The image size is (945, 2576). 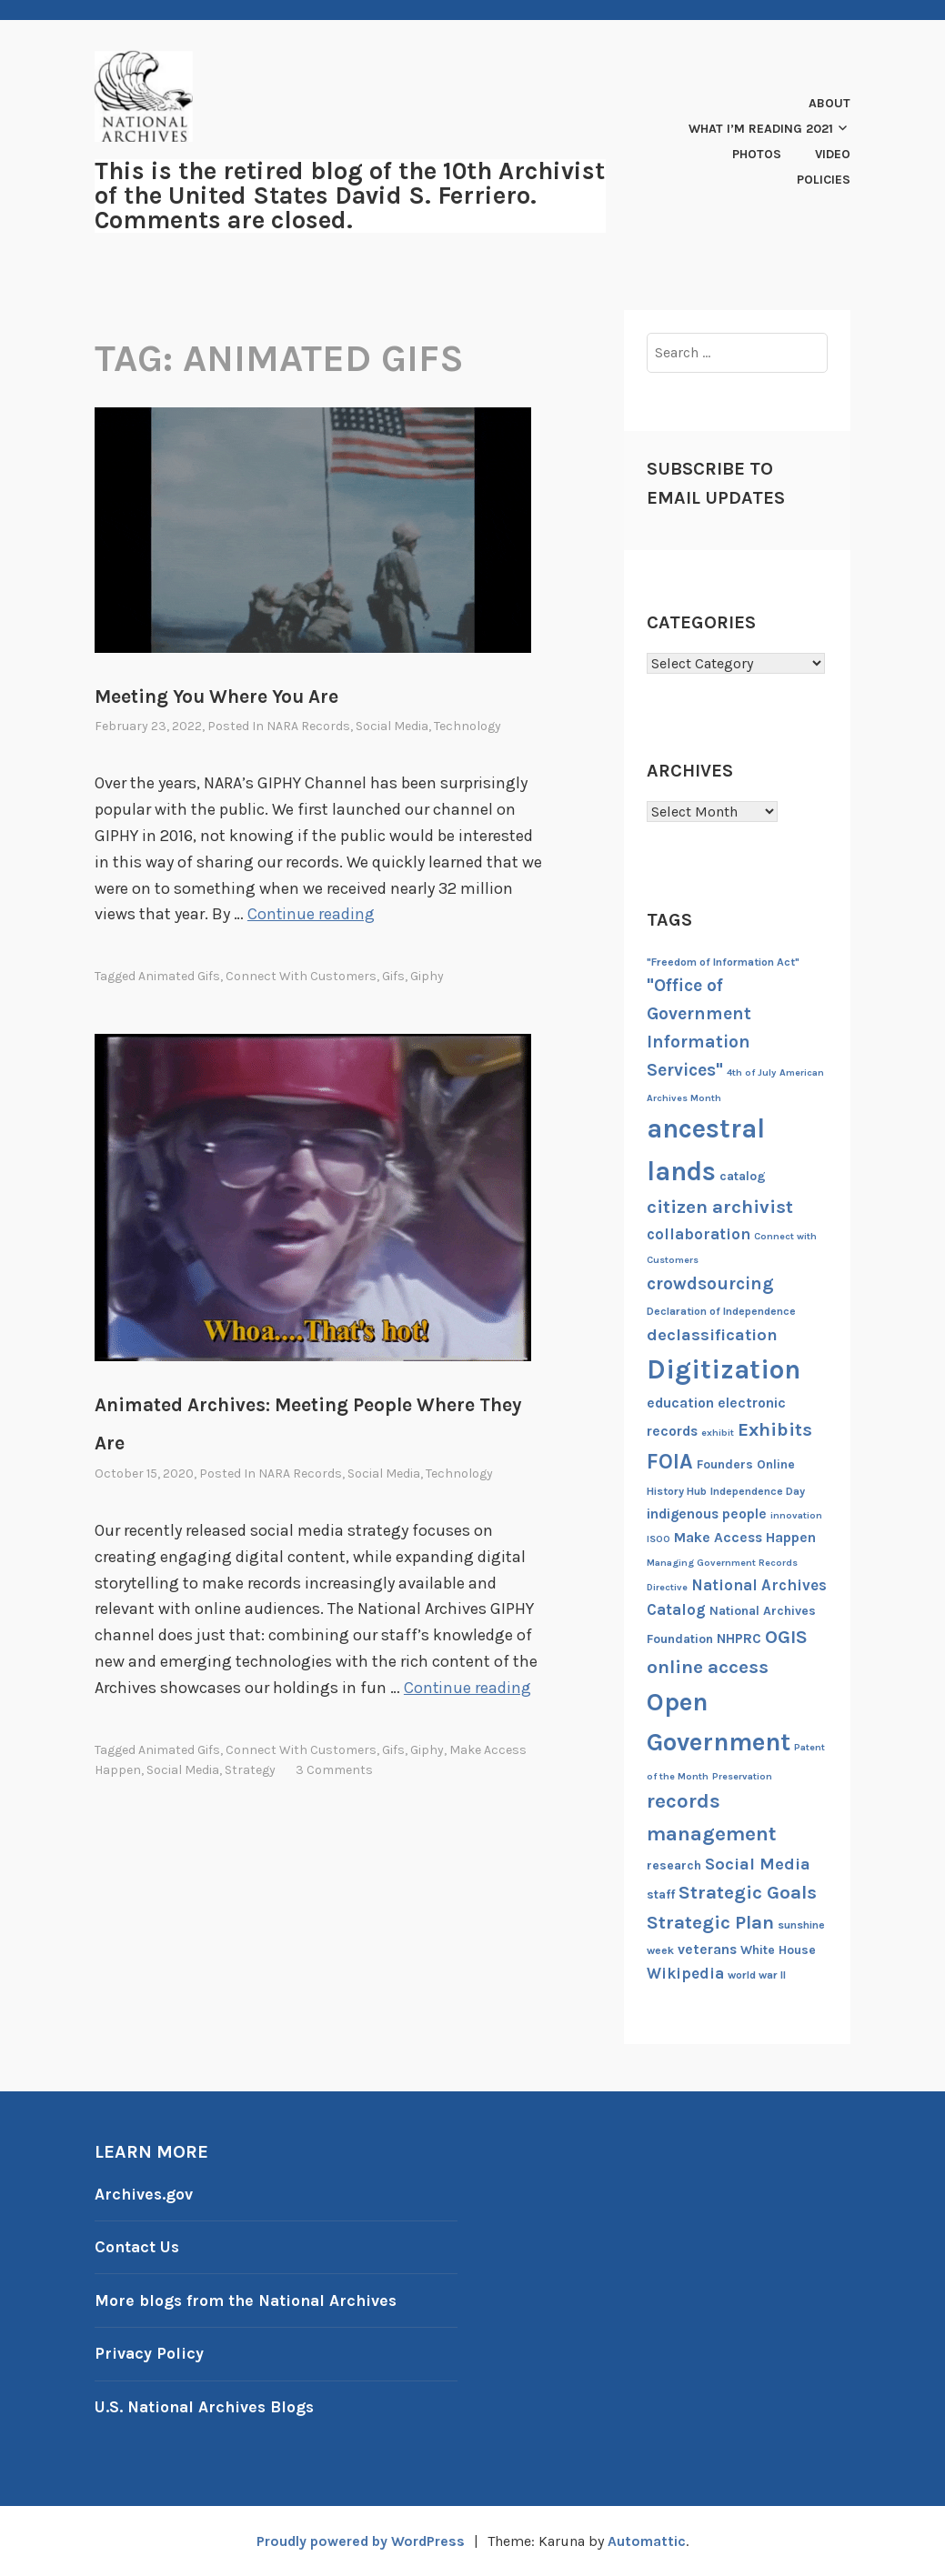 What do you see at coordinates (832, 154) in the screenshot?
I see `Video` at bounding box center [832, 154].